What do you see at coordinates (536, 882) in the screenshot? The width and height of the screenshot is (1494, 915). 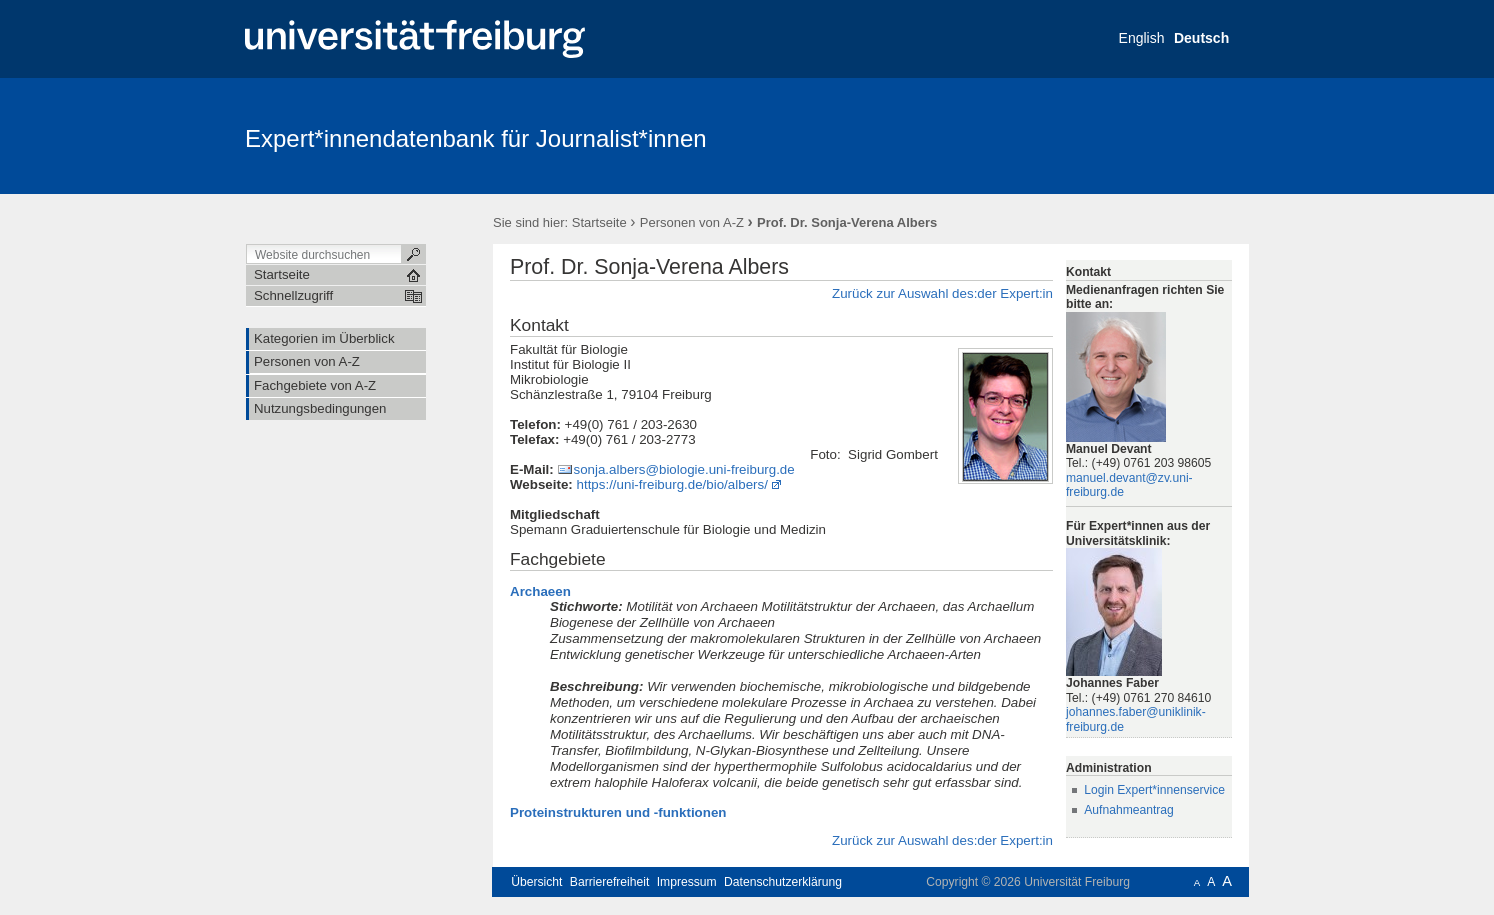 I see `Übersicht` at bounding box center [536, 882].